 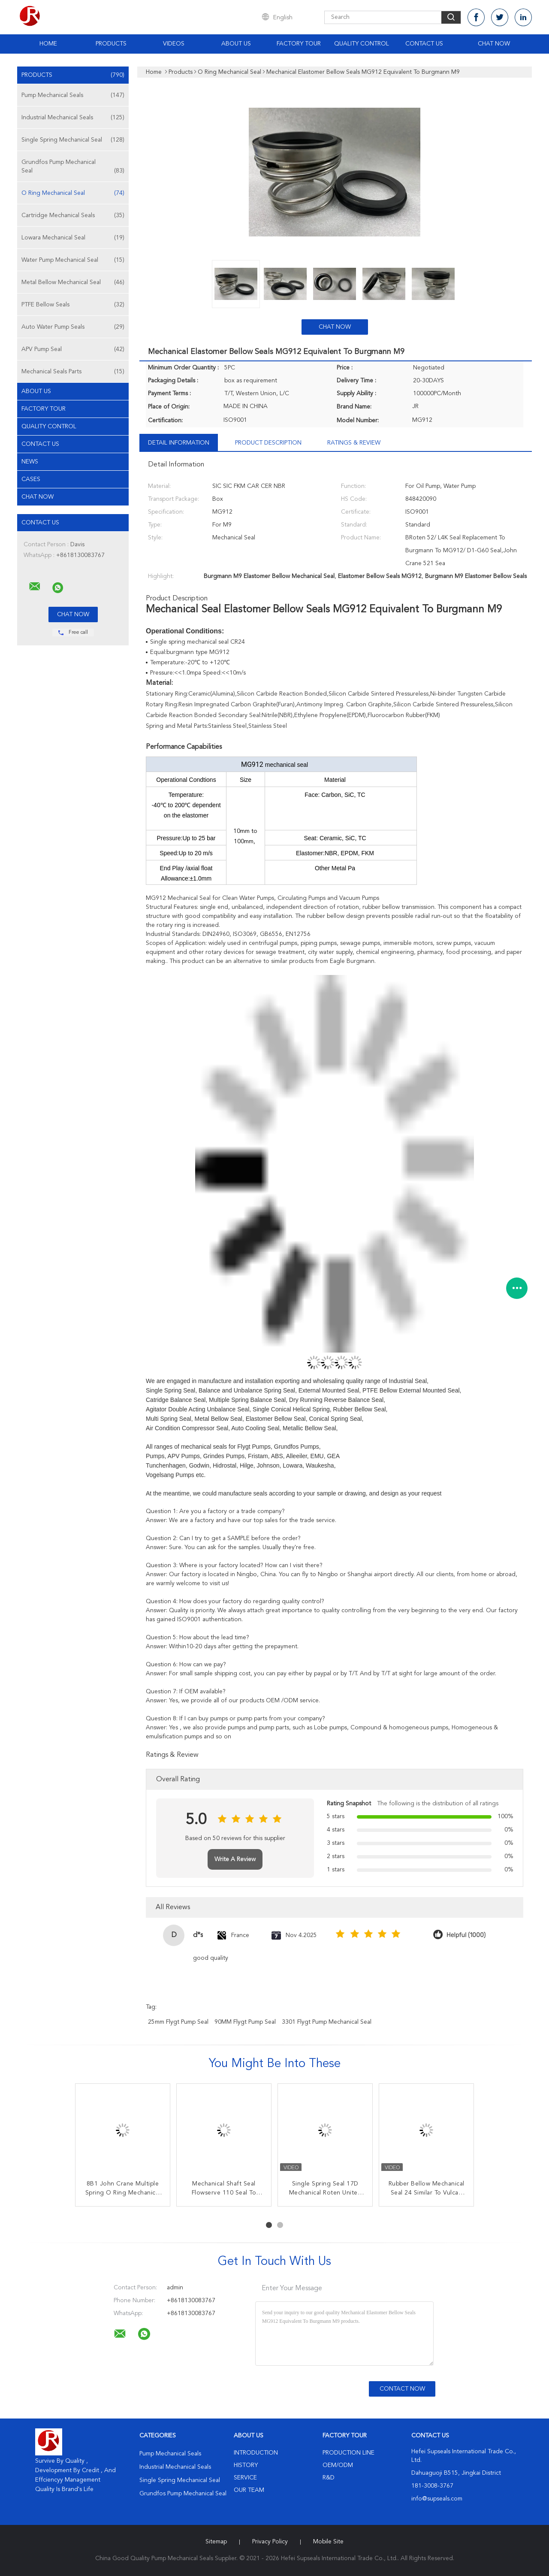 What do you see at coordinates (235, 1859) in the screenshot?
I see `Write A Review` at bounding box center [235, 1859].